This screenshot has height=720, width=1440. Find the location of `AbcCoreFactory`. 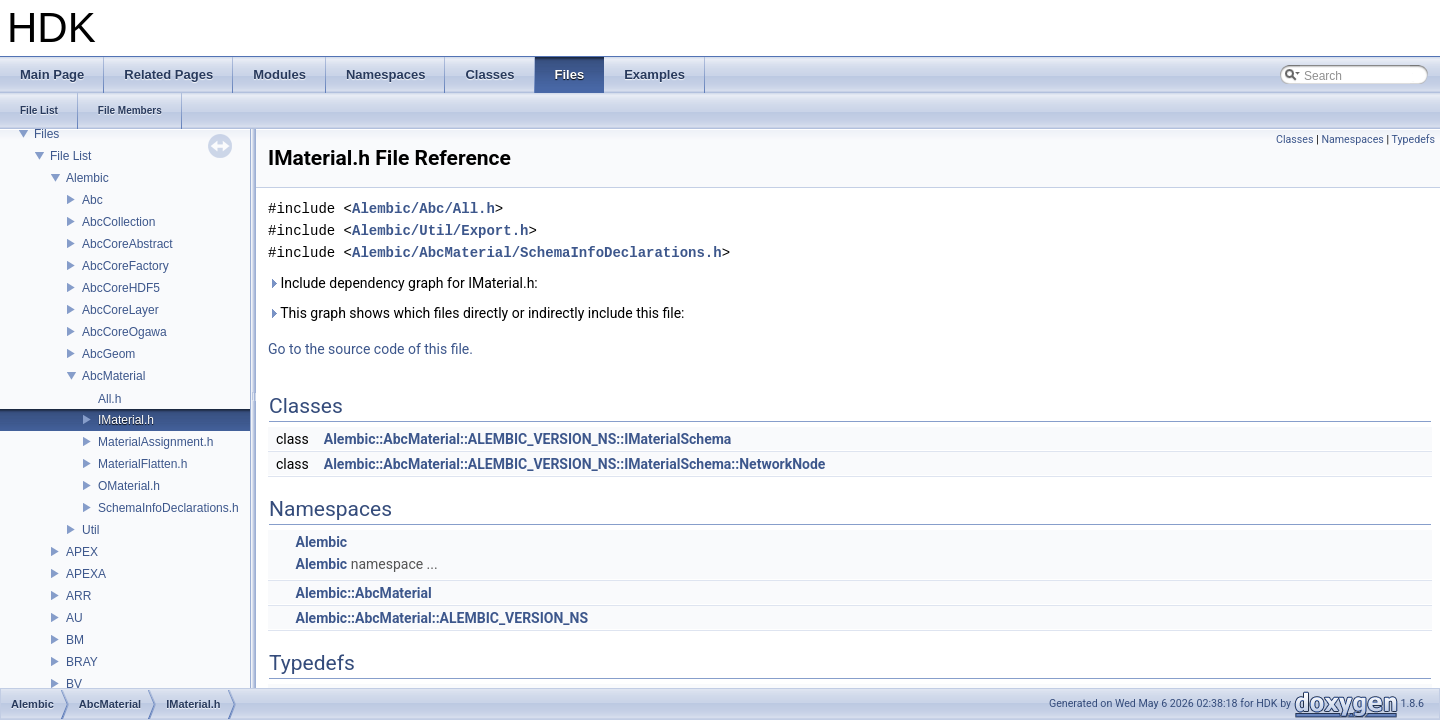

AbcCoreFactory is located at coordinates (125, 266).